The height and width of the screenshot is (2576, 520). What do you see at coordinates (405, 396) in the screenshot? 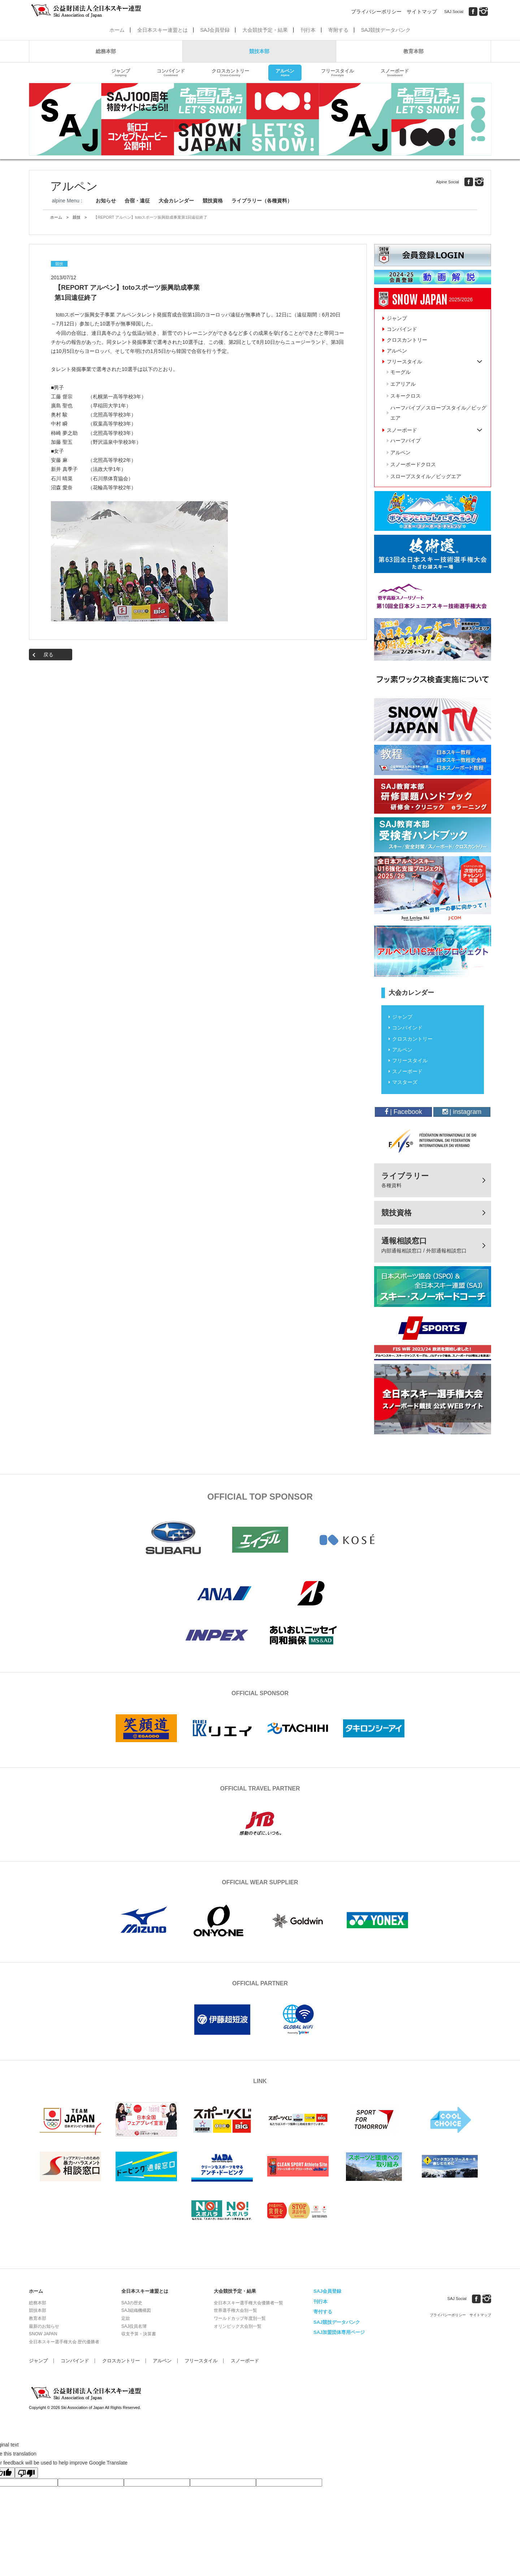
I see `スキークロス` at bounding box center [405, 396].